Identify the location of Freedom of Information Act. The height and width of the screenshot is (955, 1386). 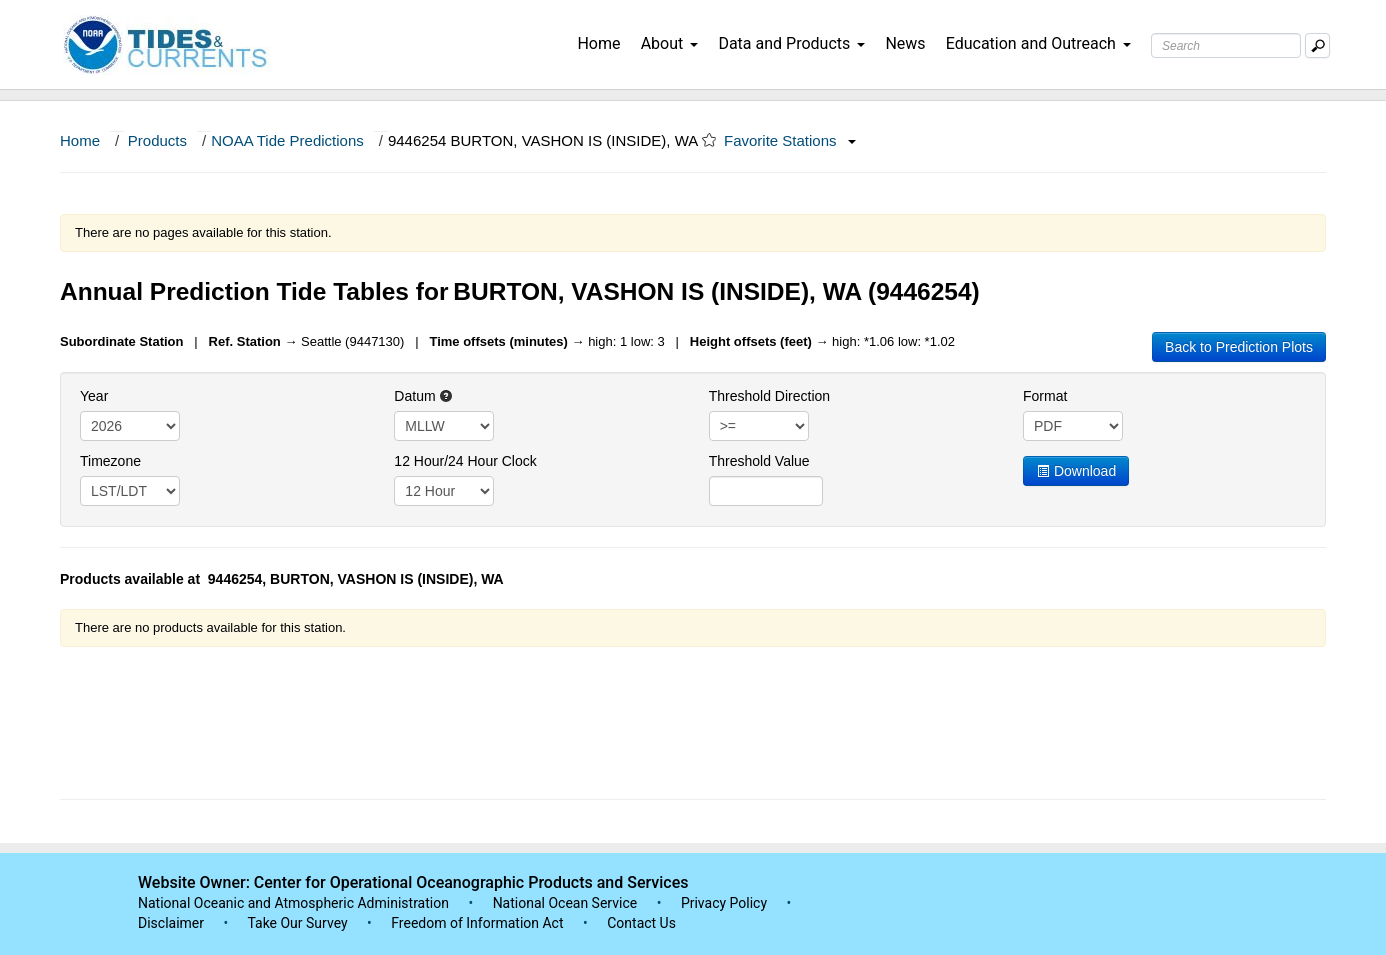
(477, 923).